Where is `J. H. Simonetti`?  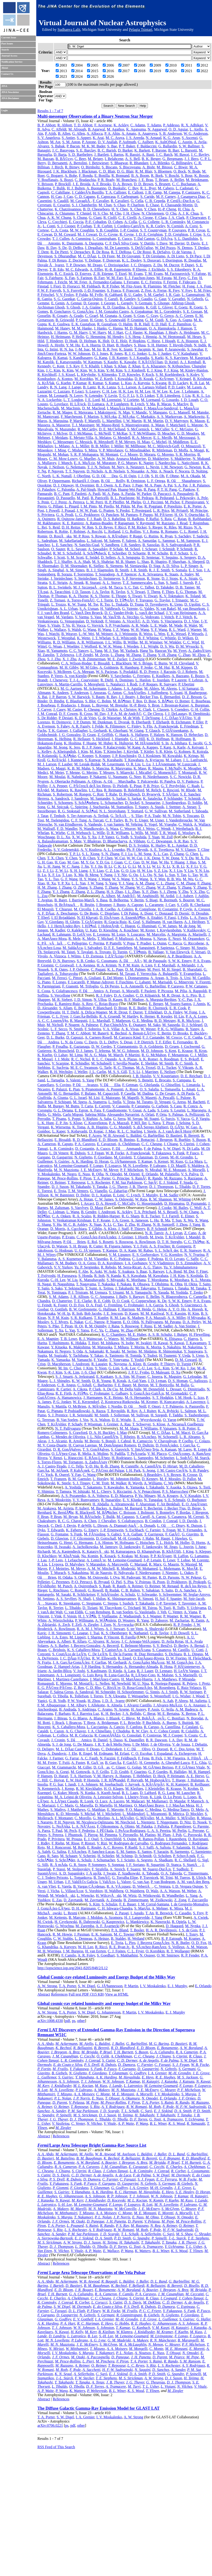
J. H. Simonetti is located at coordinates (59, 1633).